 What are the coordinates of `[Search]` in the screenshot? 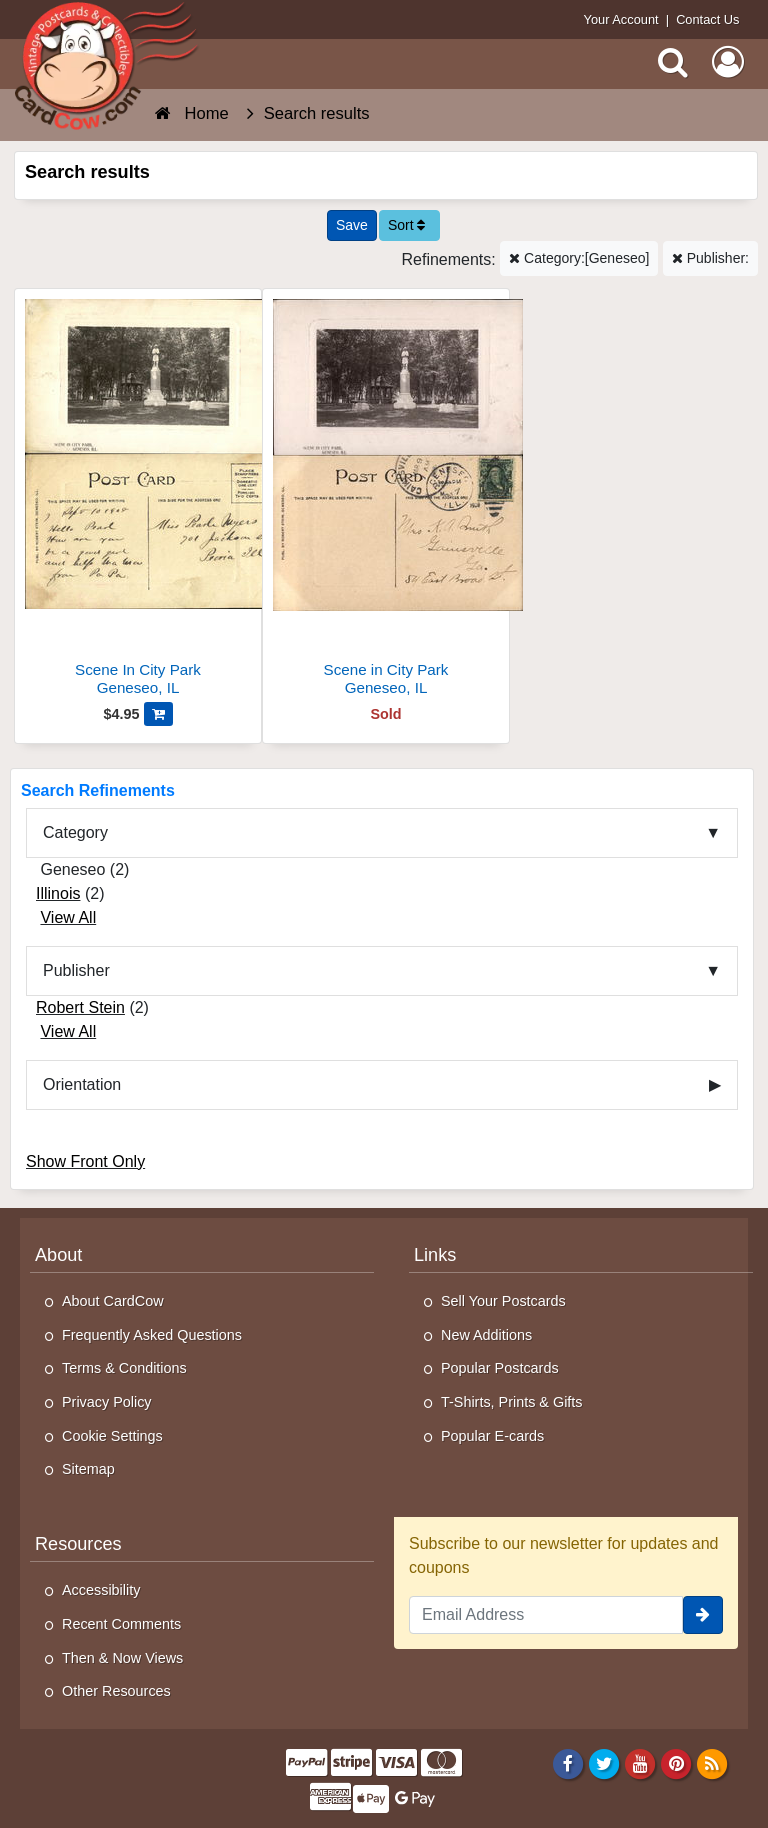 It's located at (673, 62).